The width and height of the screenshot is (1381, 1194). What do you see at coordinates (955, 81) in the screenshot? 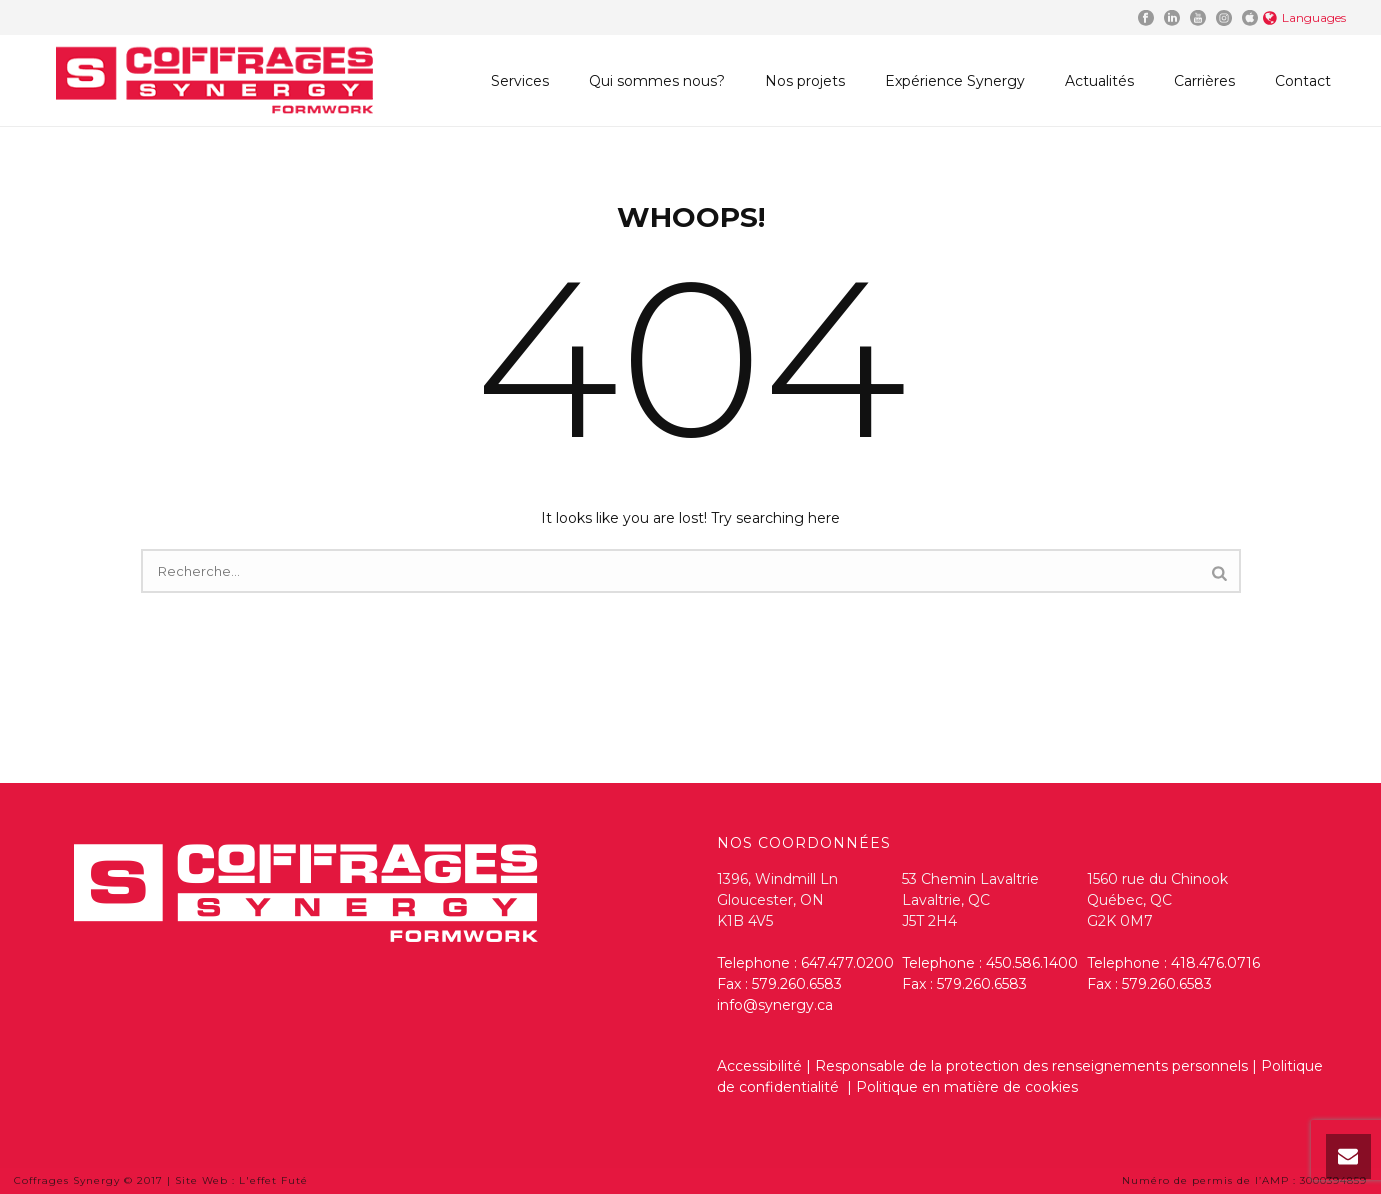
I see `Expérience Synergy` at bounding box center [955, 81].